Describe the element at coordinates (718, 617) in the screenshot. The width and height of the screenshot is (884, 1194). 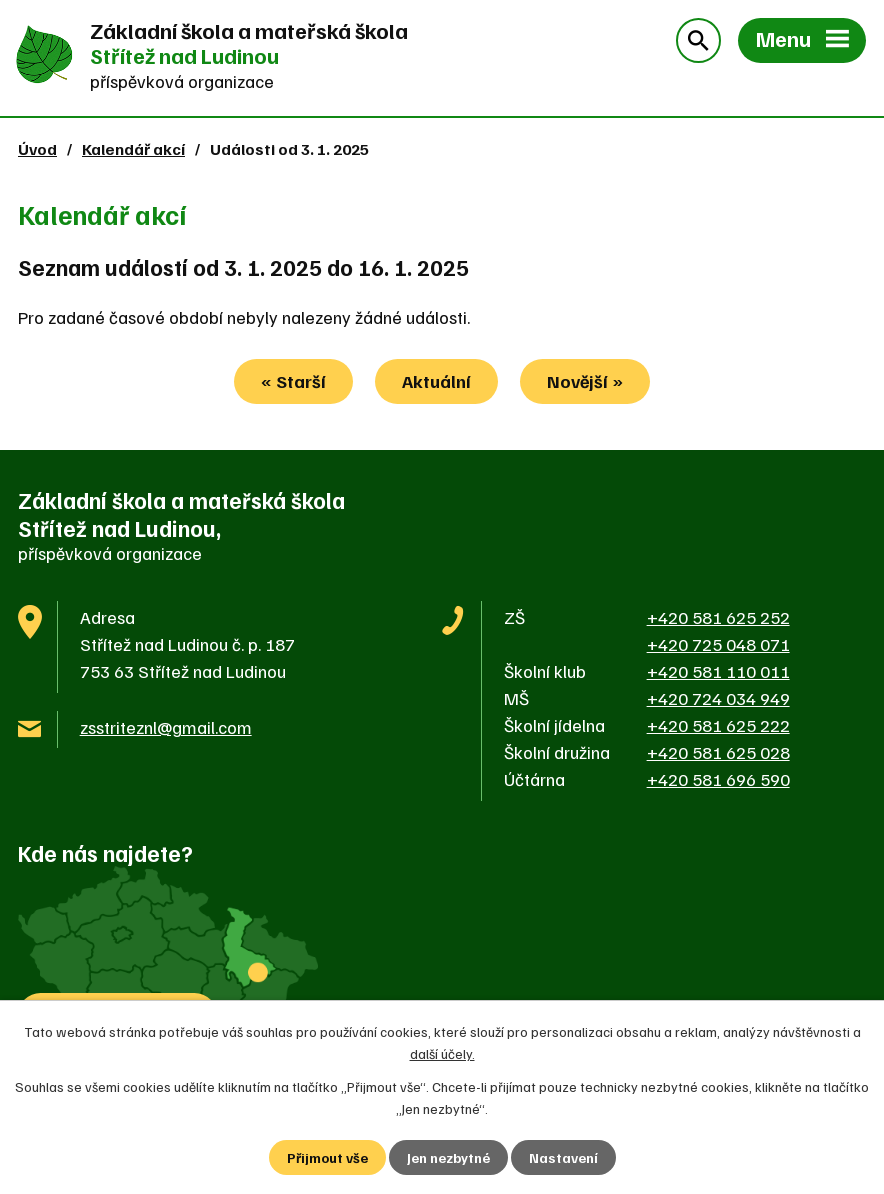
I see `+420 581 625 252` at that location.